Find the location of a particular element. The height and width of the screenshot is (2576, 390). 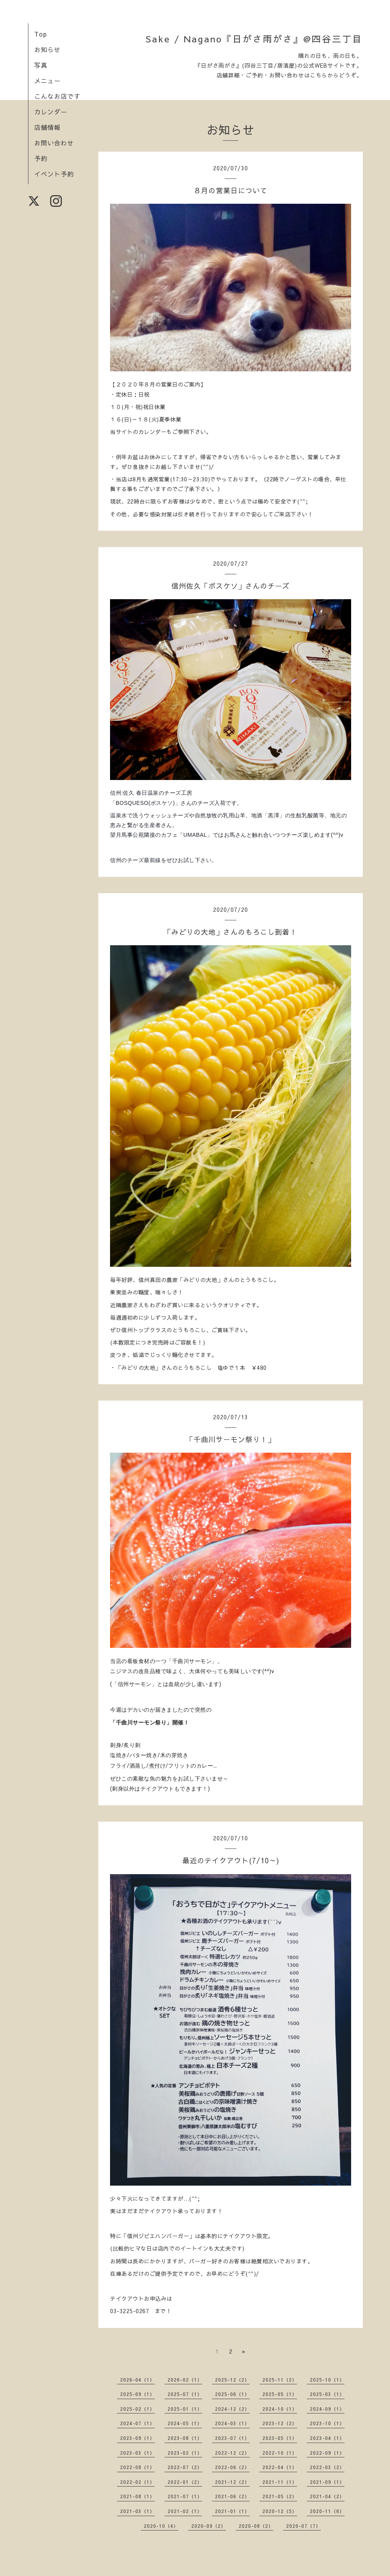

2022-06（2） is located at coordinates (232, 2467).